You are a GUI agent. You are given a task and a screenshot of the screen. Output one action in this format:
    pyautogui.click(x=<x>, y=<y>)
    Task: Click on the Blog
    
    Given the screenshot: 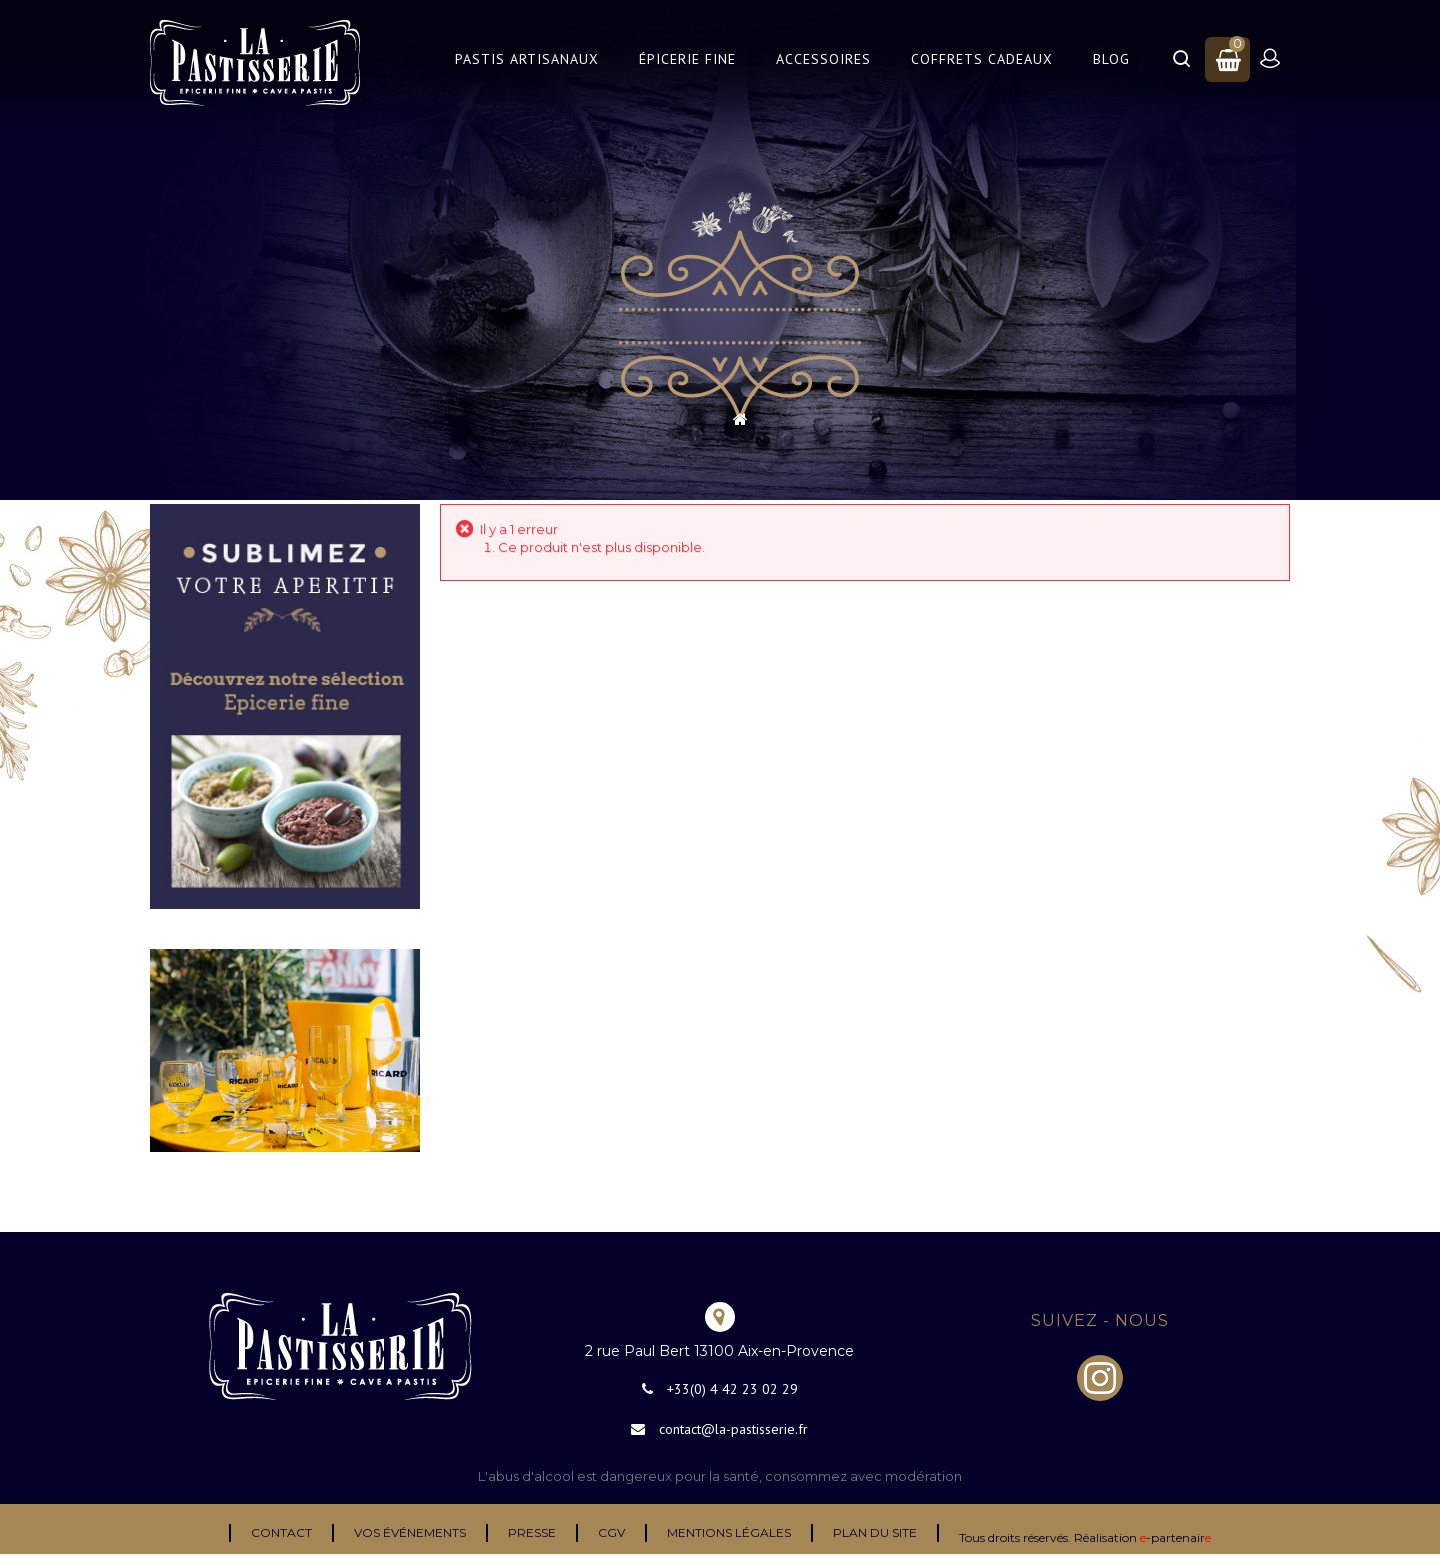 What is the action you would take?
    pyautogui.click(x=1111, y=59)
    